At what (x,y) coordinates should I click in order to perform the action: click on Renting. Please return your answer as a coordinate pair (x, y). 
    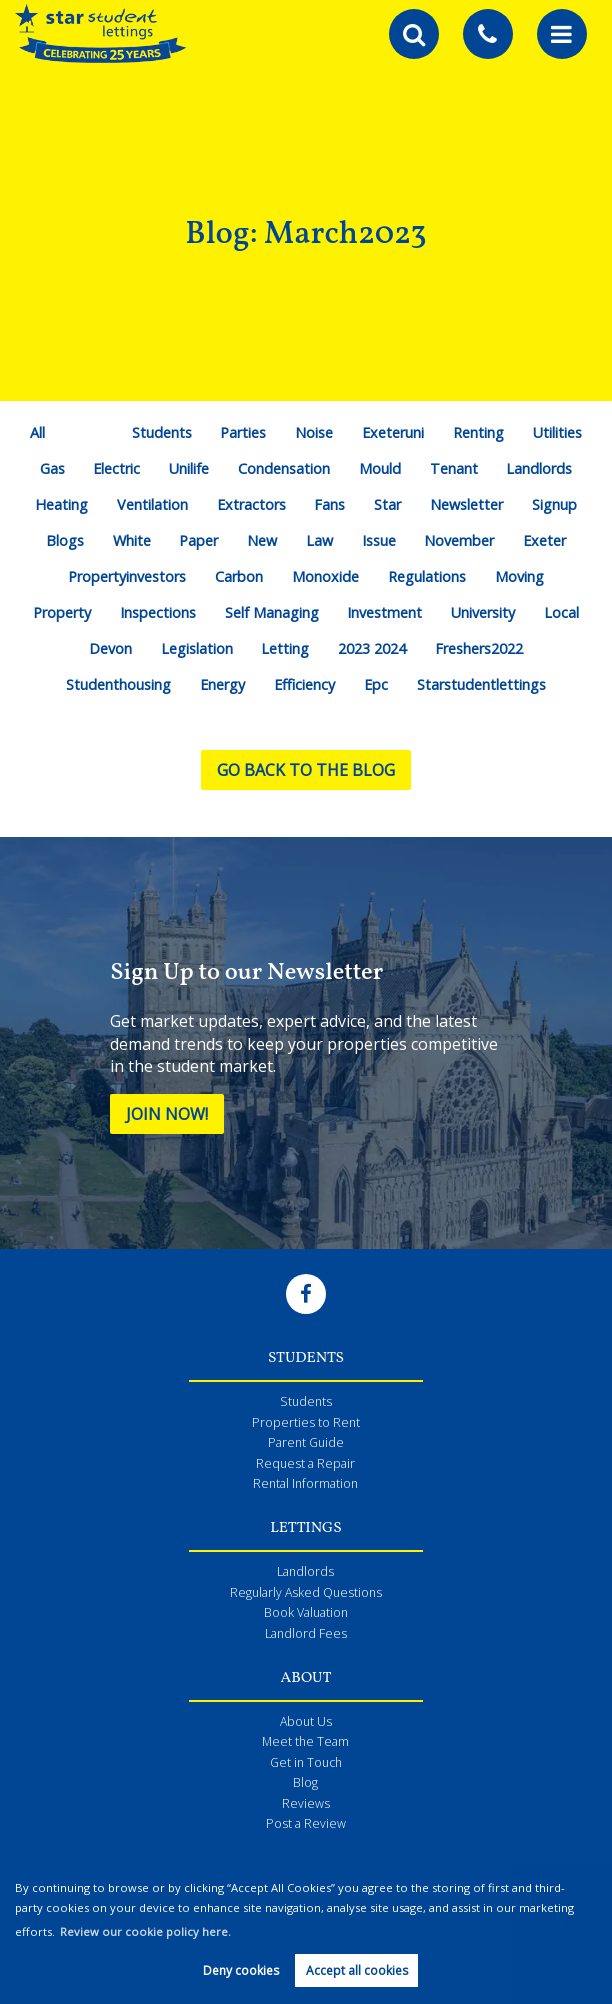
    Looking at the image, I should click on (478, 432).